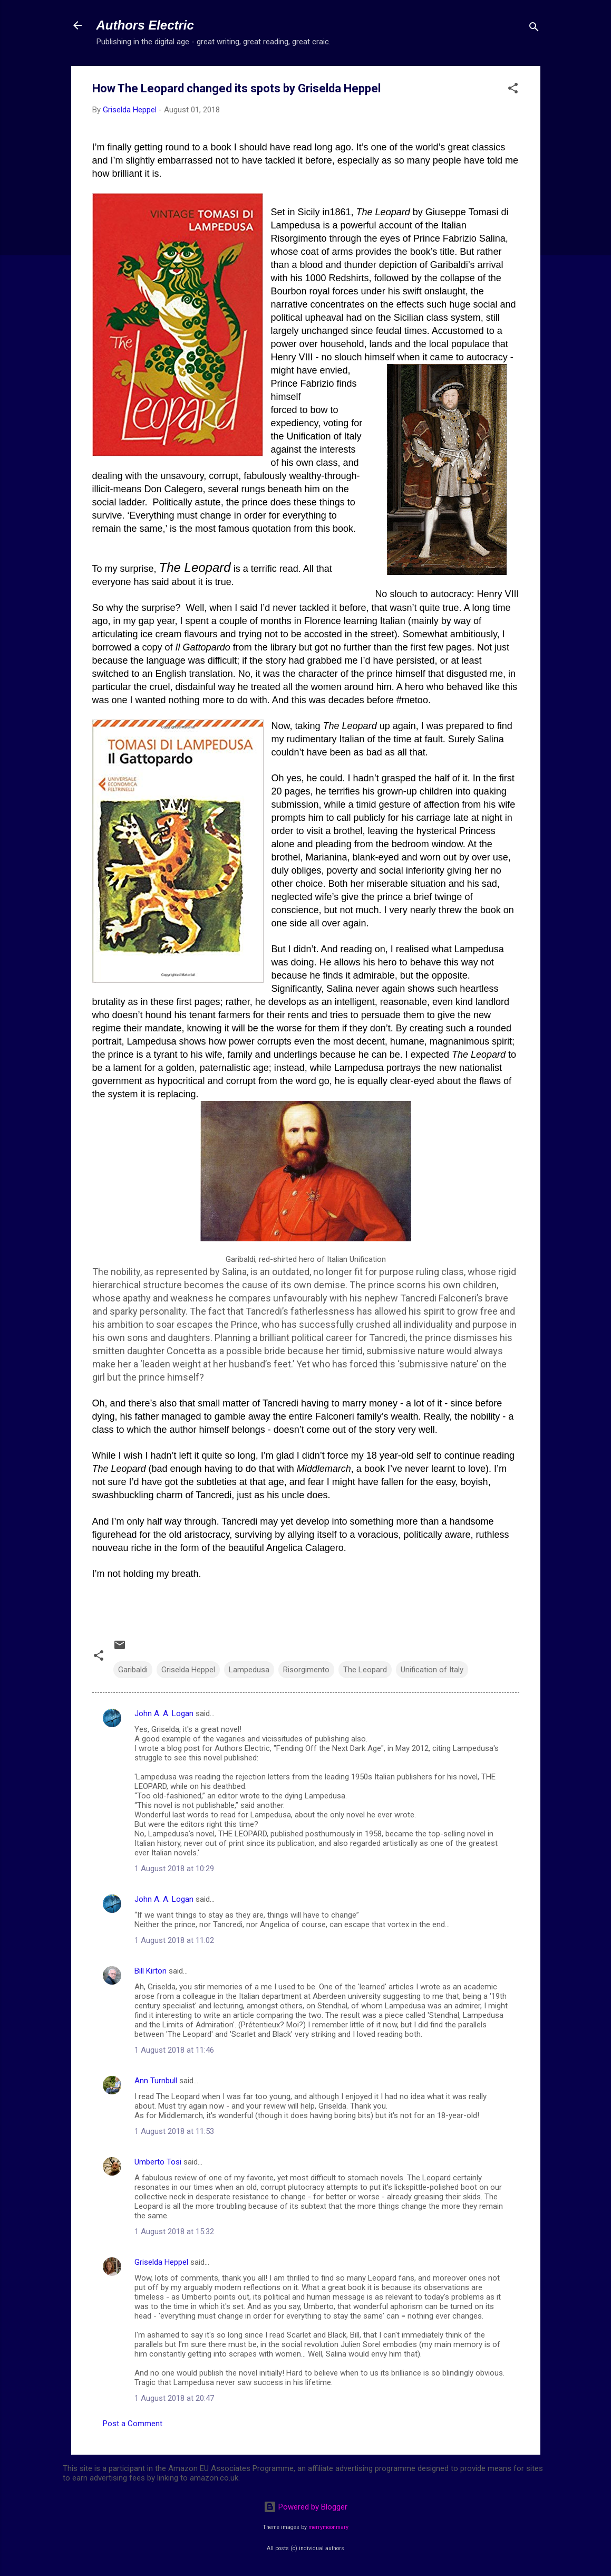 Image resolution: width=611 pixels, height=2576 pixels. Describe the element at coordinates (305, 2507) in the screenshot. I see `Powered by Blogger` at that location.